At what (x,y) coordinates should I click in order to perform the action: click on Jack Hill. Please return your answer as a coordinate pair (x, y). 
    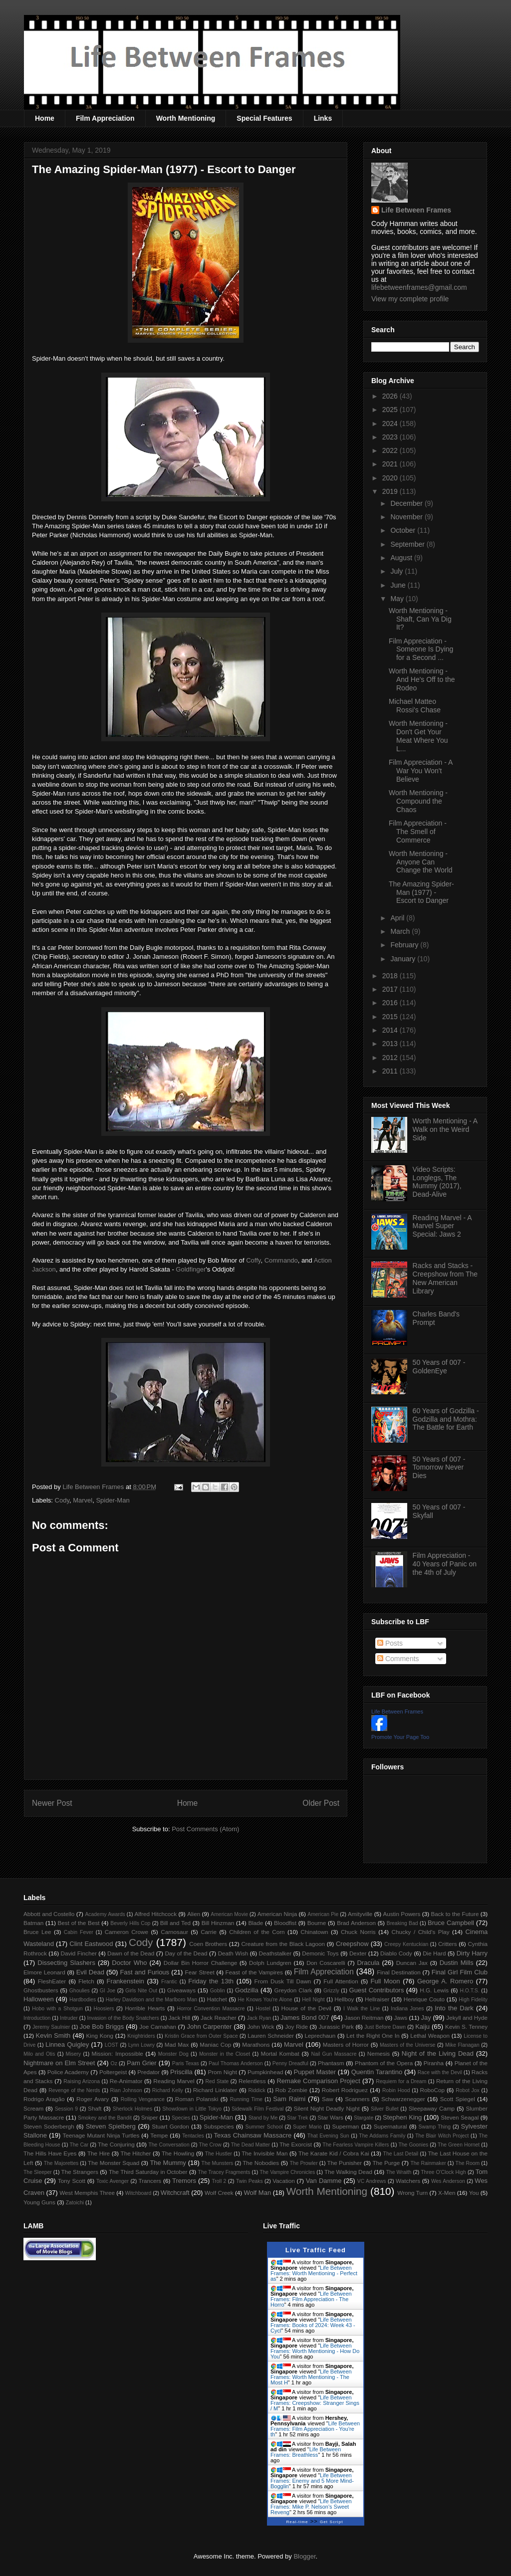
    Looking at the image, I should click on (179, 2017).